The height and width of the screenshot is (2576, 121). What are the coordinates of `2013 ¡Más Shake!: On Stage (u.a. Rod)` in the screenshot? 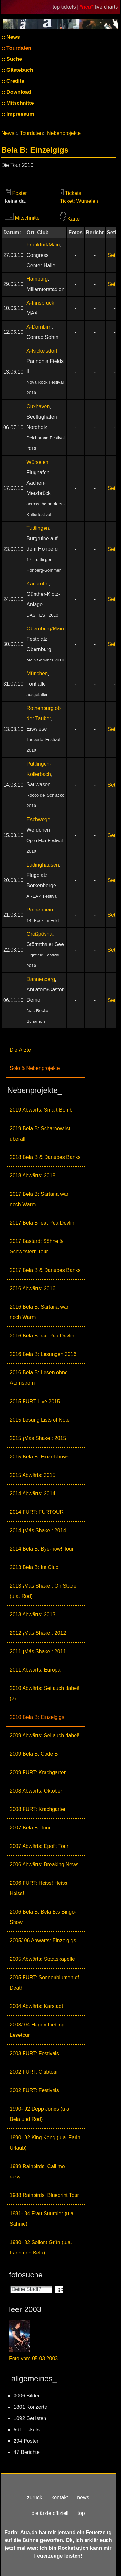 It's located at (43, 1591).